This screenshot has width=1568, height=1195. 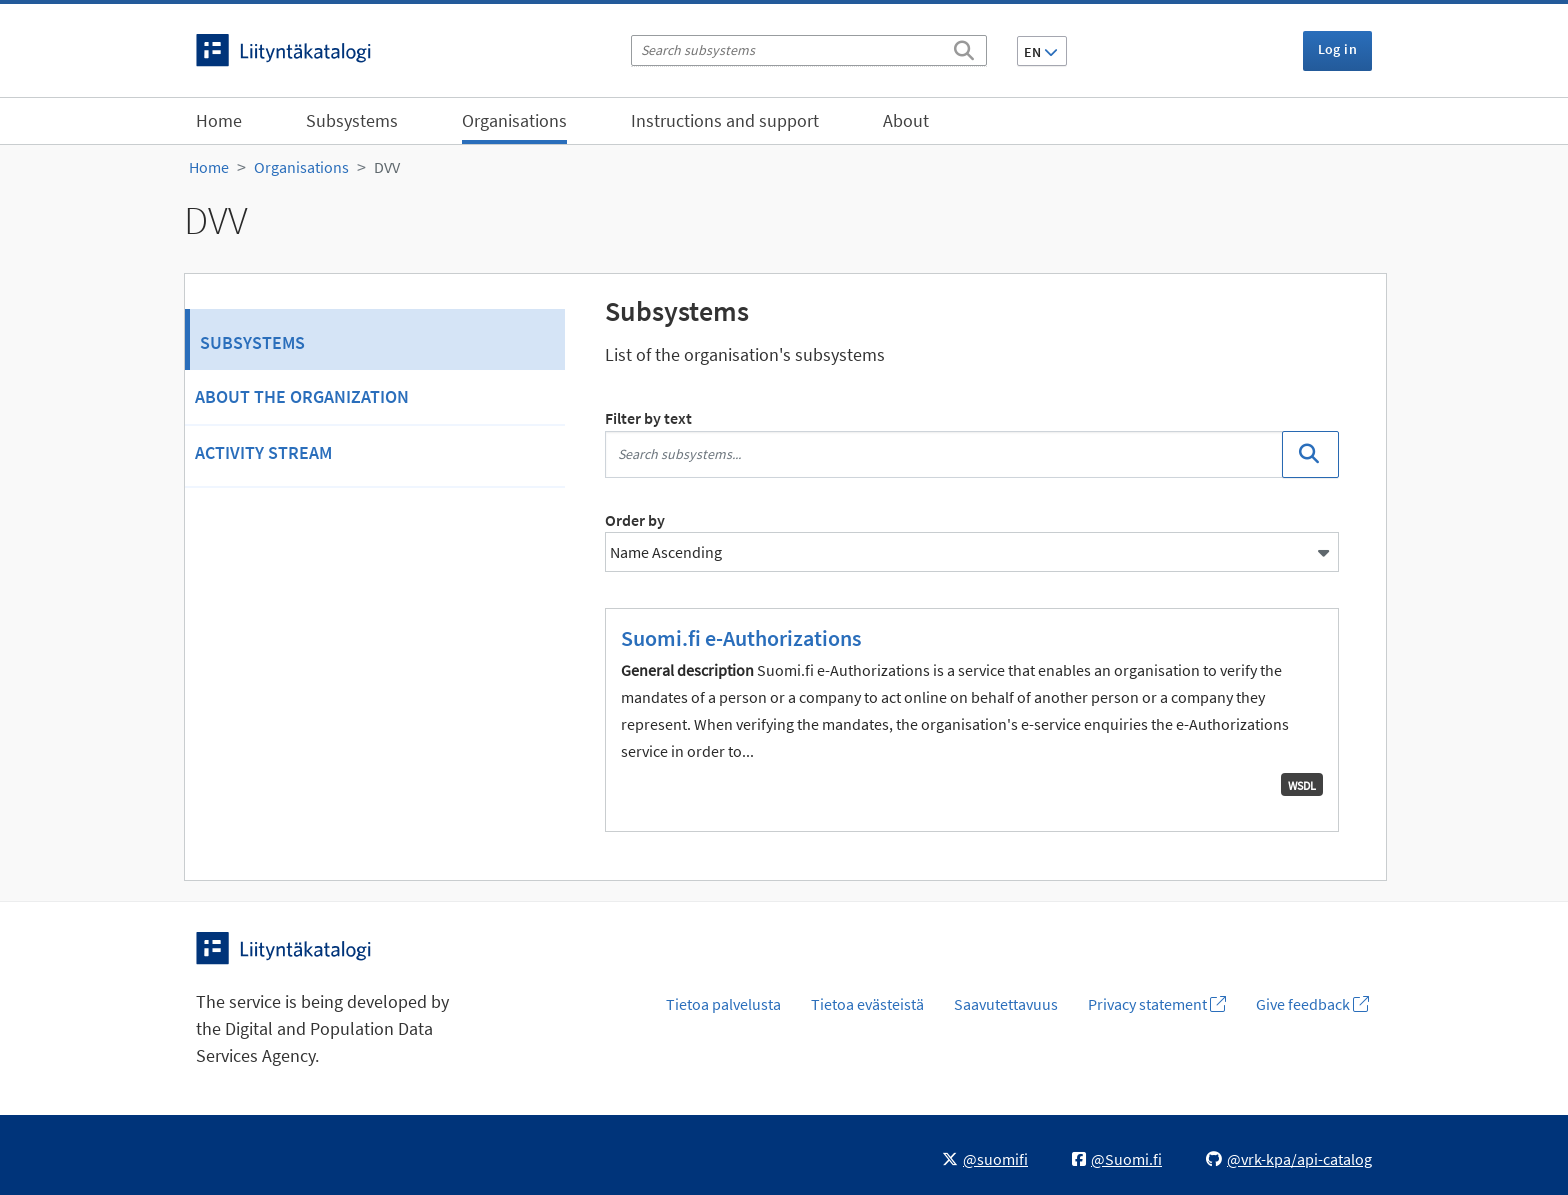 I want to click on [Search subsystems...], so click(x=944, y=454).